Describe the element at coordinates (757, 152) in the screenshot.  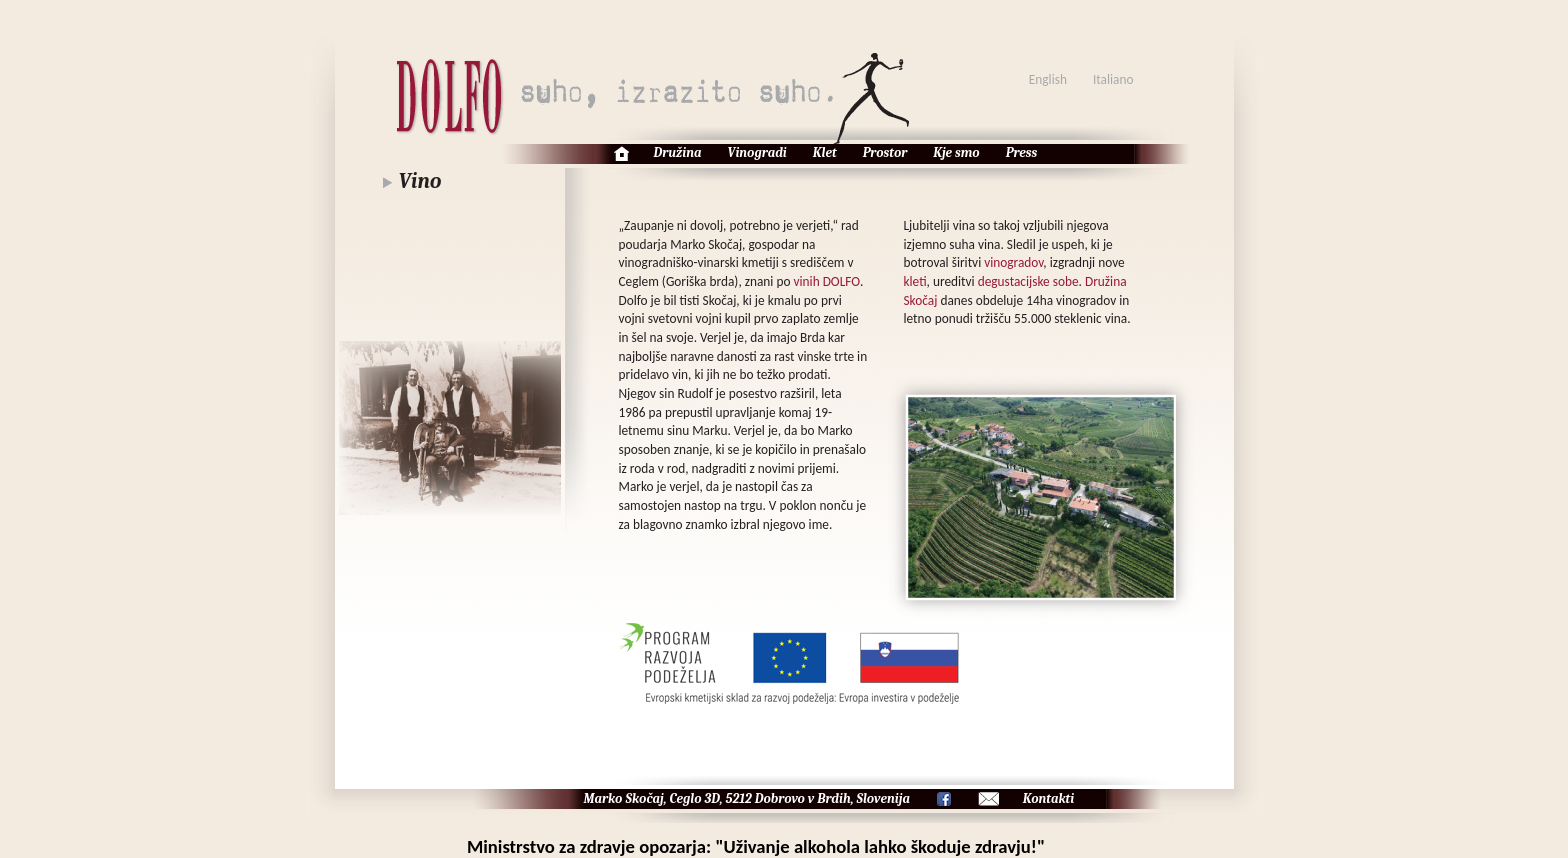
I see `Vinogradi` at that location.